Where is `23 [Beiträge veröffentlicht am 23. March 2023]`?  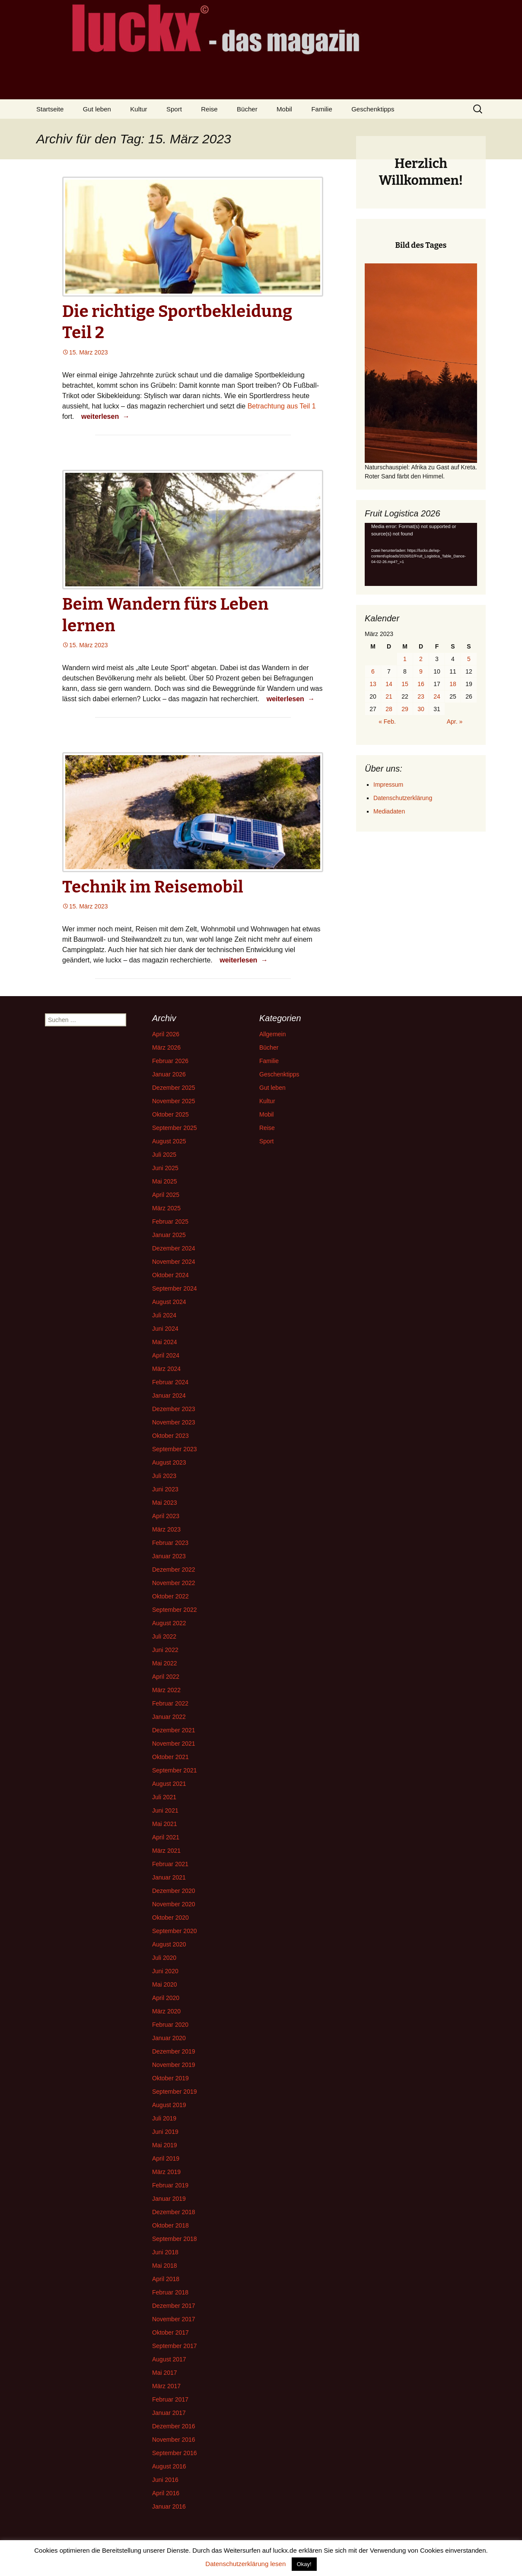
23 [Beiträge veröffentlicht am 23. March 2023] is located at coordinates (420, 696).